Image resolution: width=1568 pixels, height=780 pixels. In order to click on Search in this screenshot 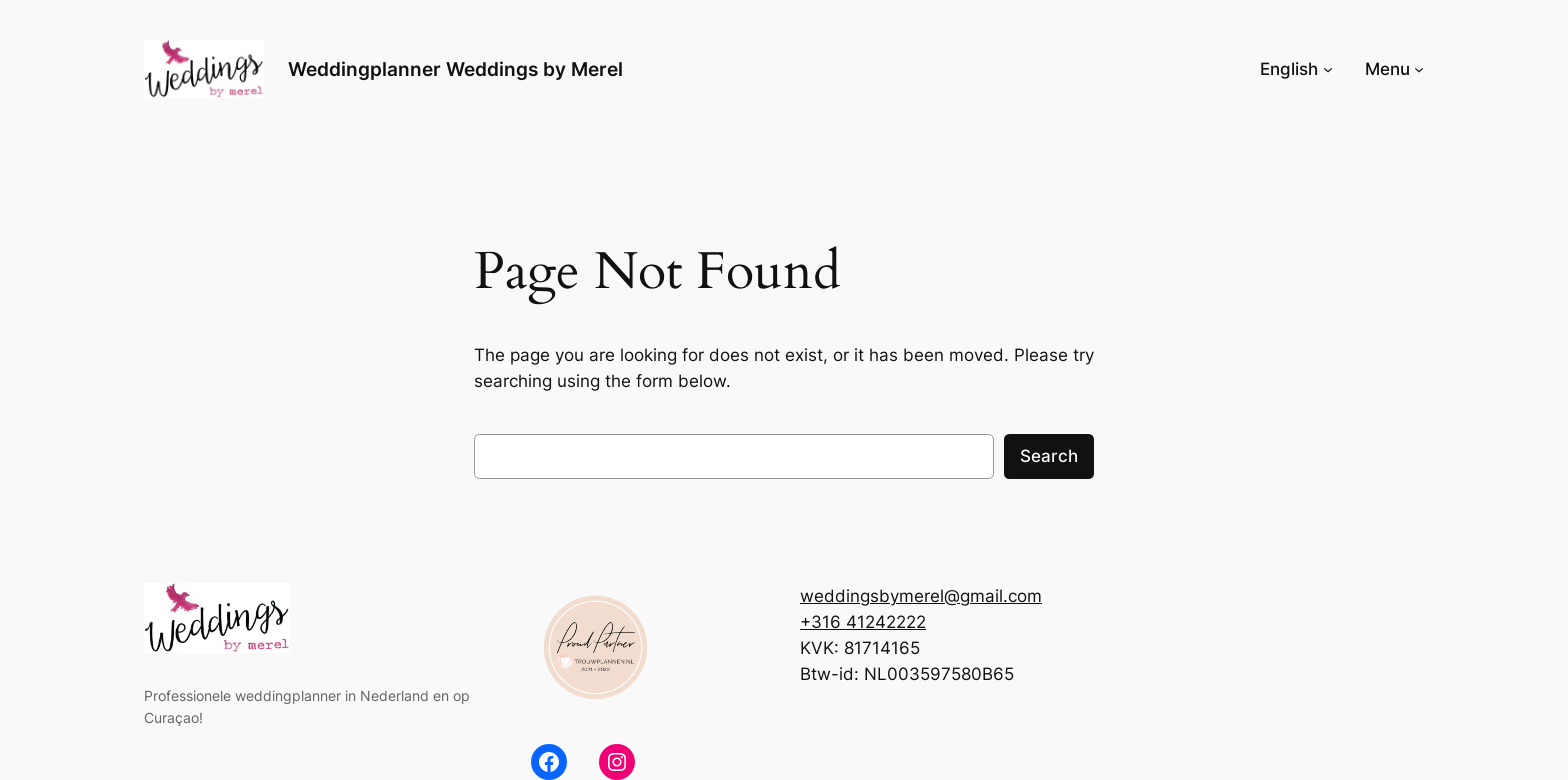, I will do `click(1049, 456)`.